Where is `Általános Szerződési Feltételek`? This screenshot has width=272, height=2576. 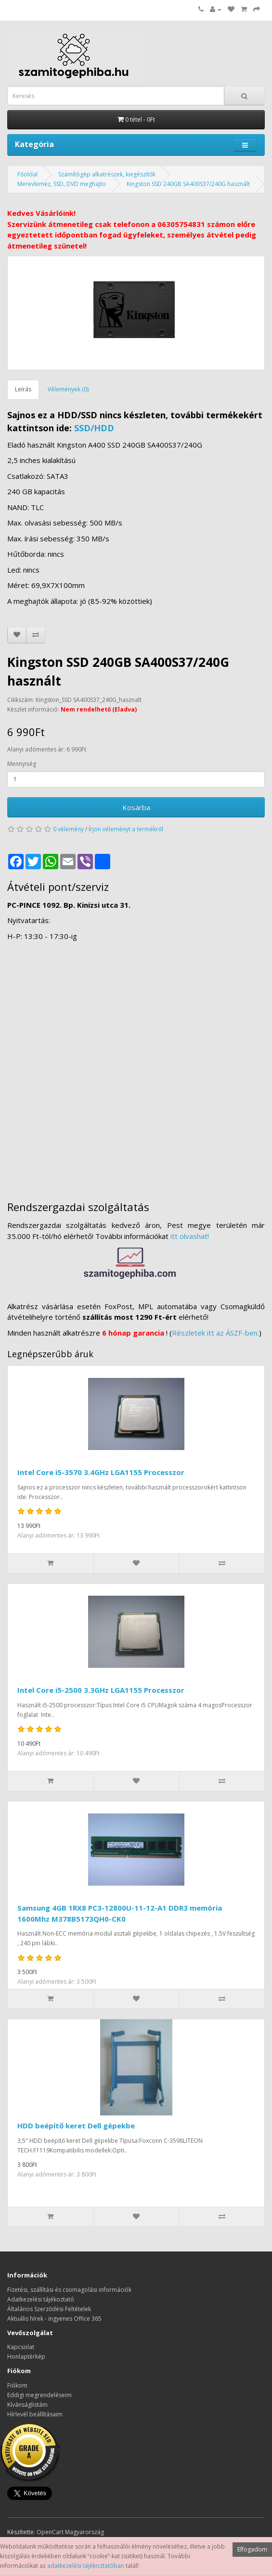 Általános Szerződési Feltételek is located at coordinates (49, 2309).